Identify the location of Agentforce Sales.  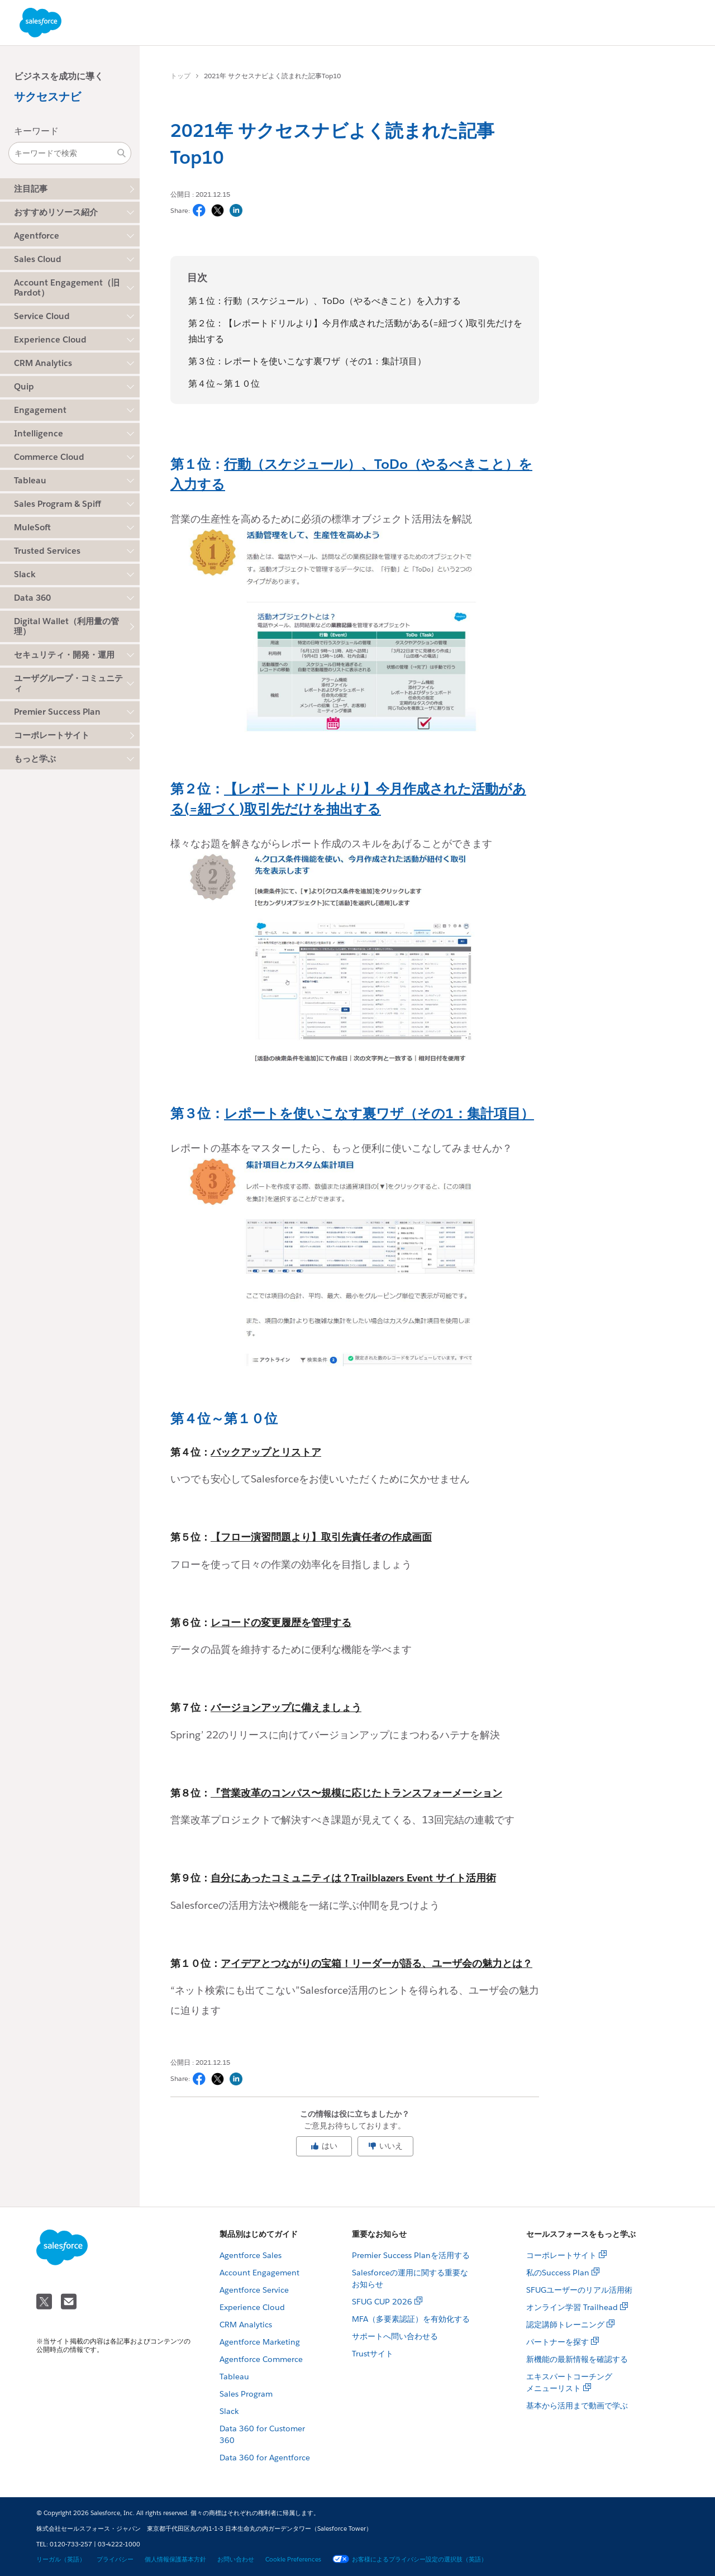
(251, 2255).